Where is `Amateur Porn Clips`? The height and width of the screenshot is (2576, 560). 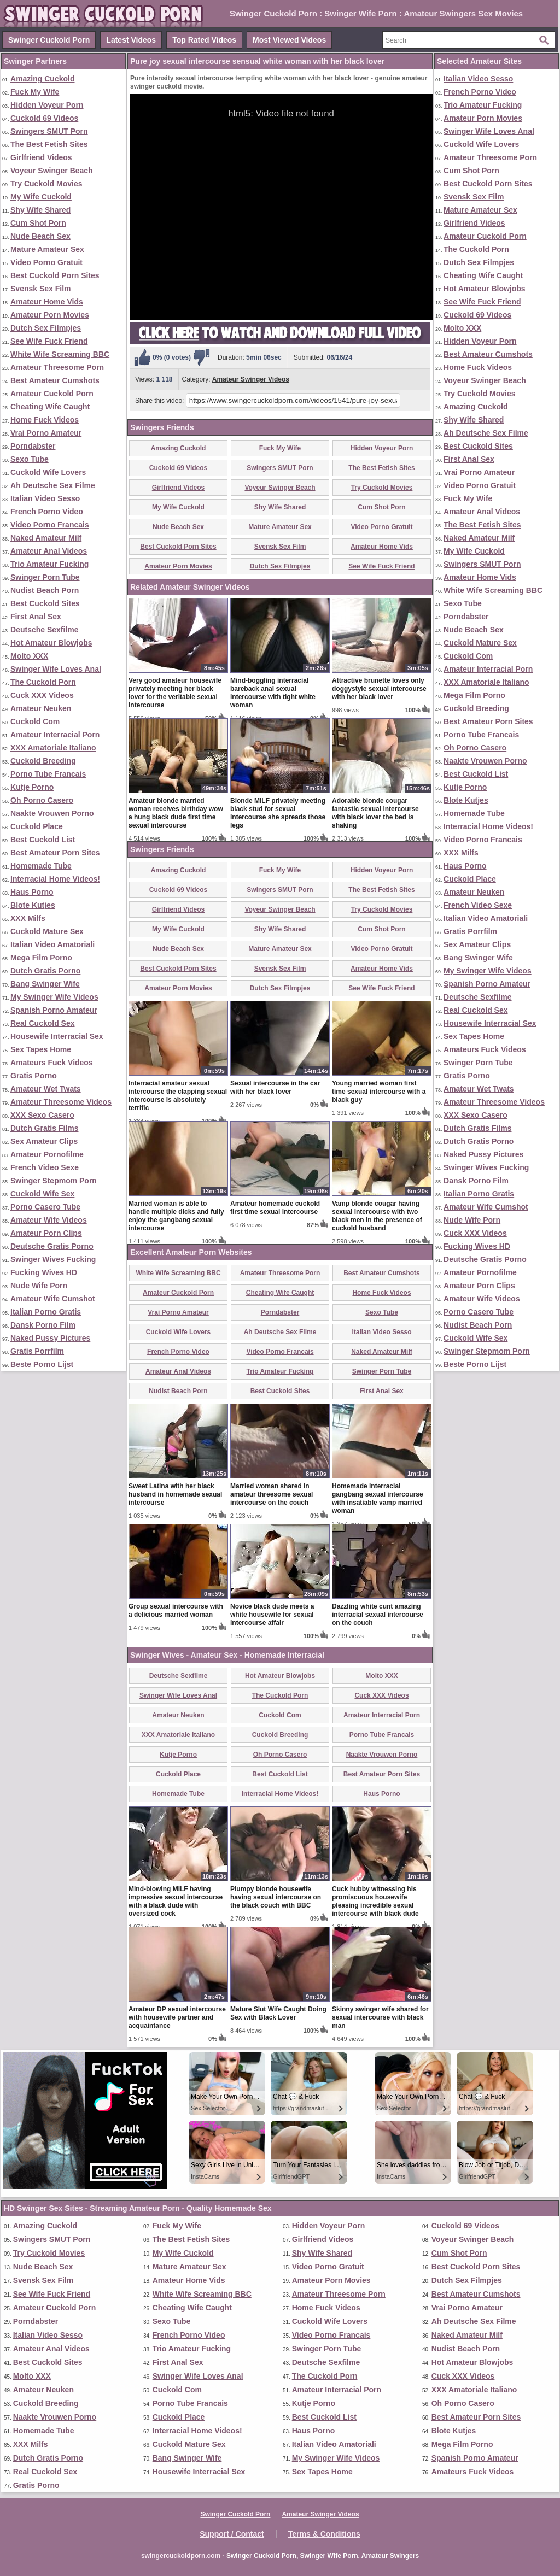 Amateur Porn Clips is located at coordinates (46, 1233).